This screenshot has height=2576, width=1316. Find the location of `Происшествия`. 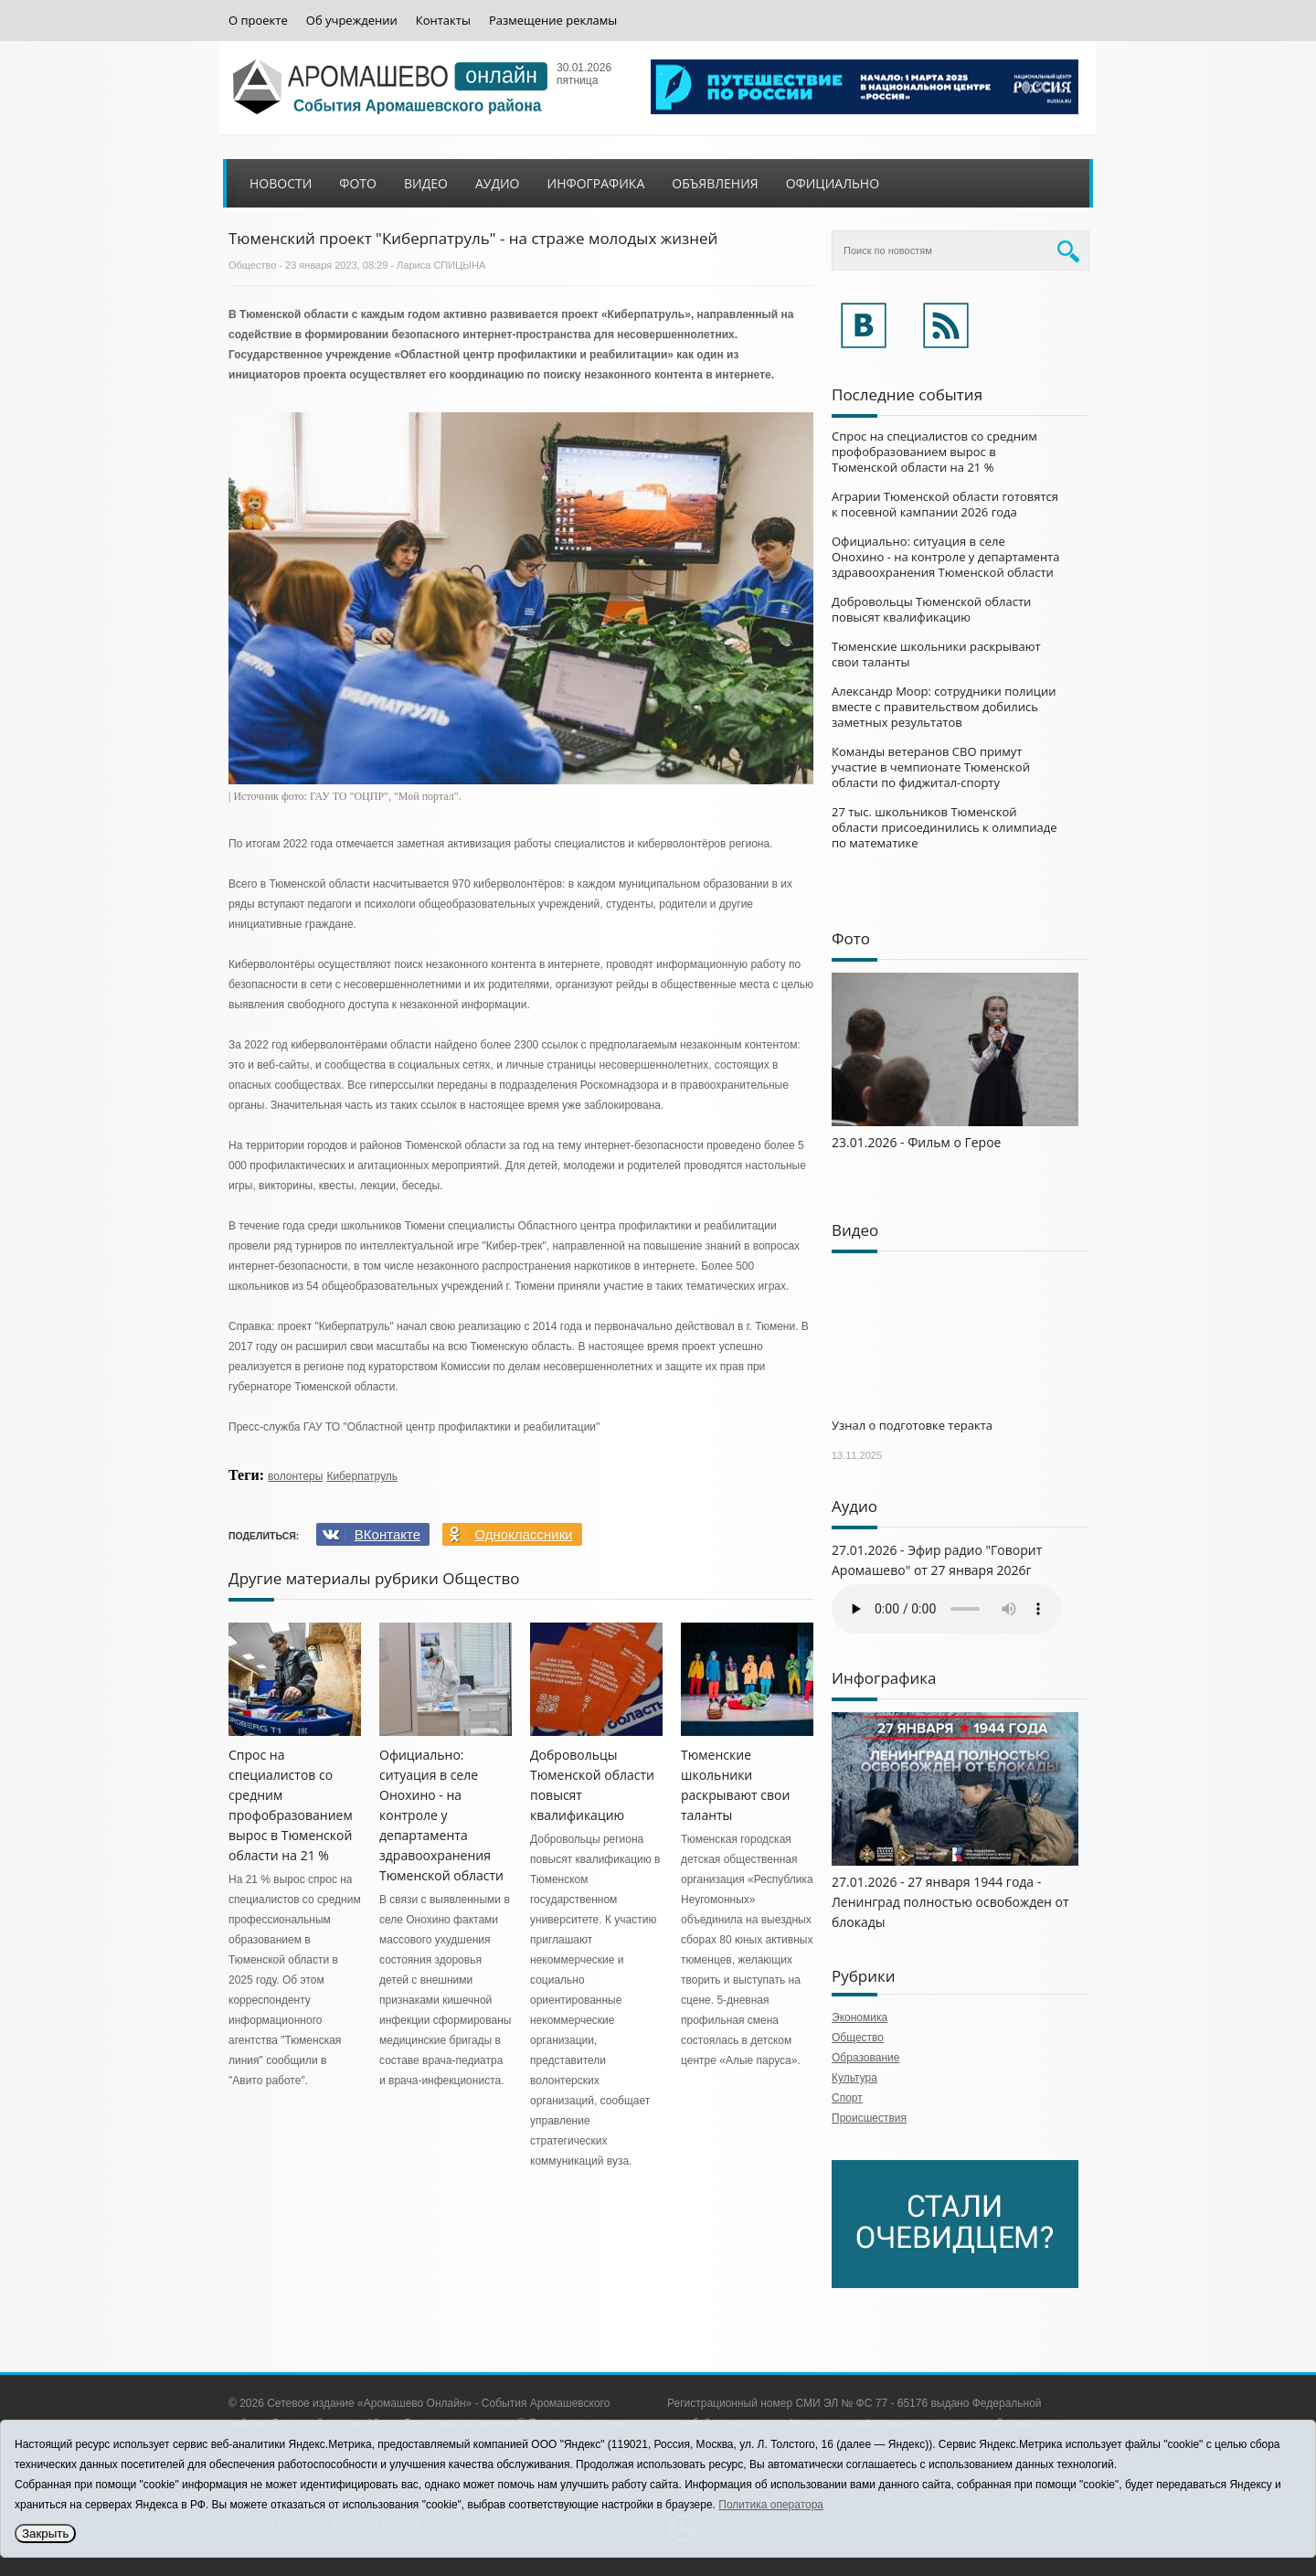

Происшествия is located at coordinates (869, 2118).